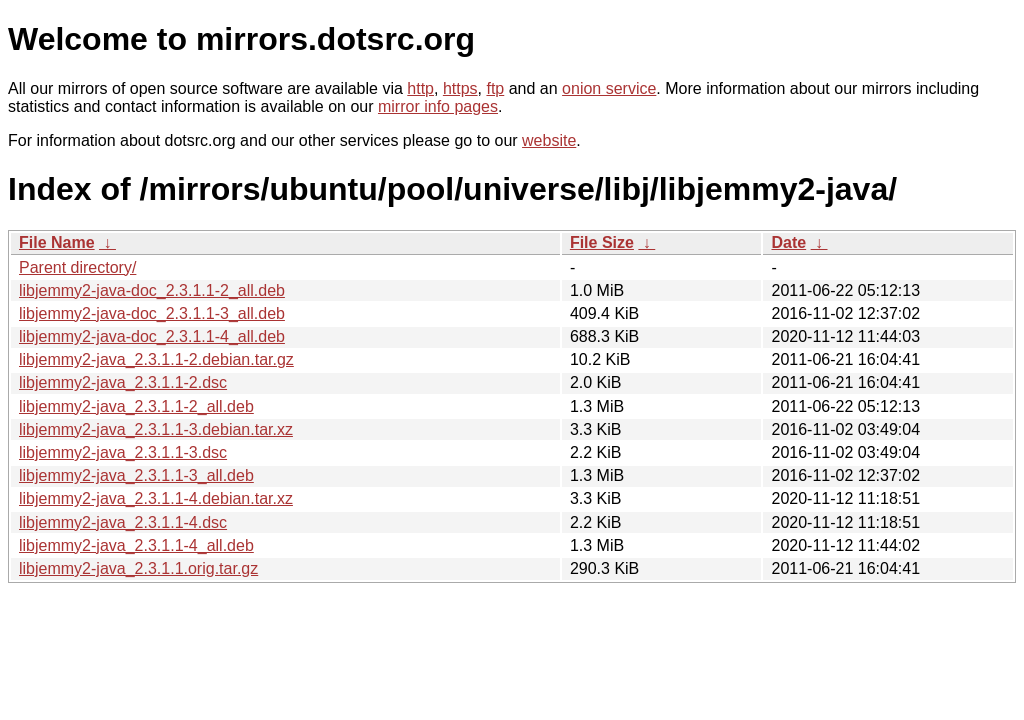  What do you see at coordinates (123, 522) in the screenshot?
I see `libjemmy2-java_2.3.1.1-4.dsc` at bounding box center [123, 522].